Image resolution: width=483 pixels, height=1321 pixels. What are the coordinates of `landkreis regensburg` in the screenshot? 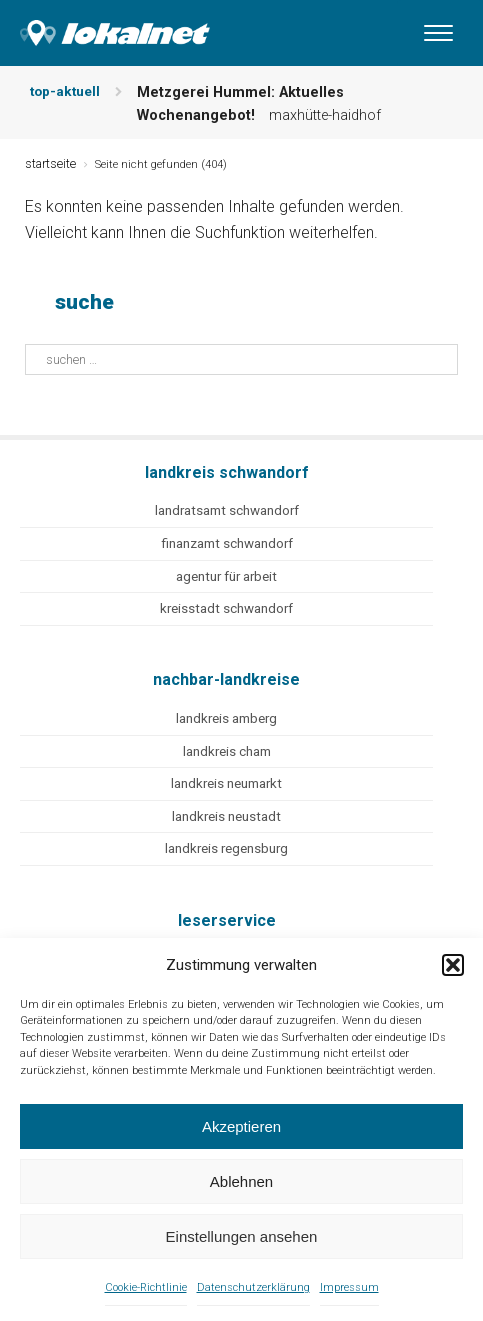 It's located at (226, 848).